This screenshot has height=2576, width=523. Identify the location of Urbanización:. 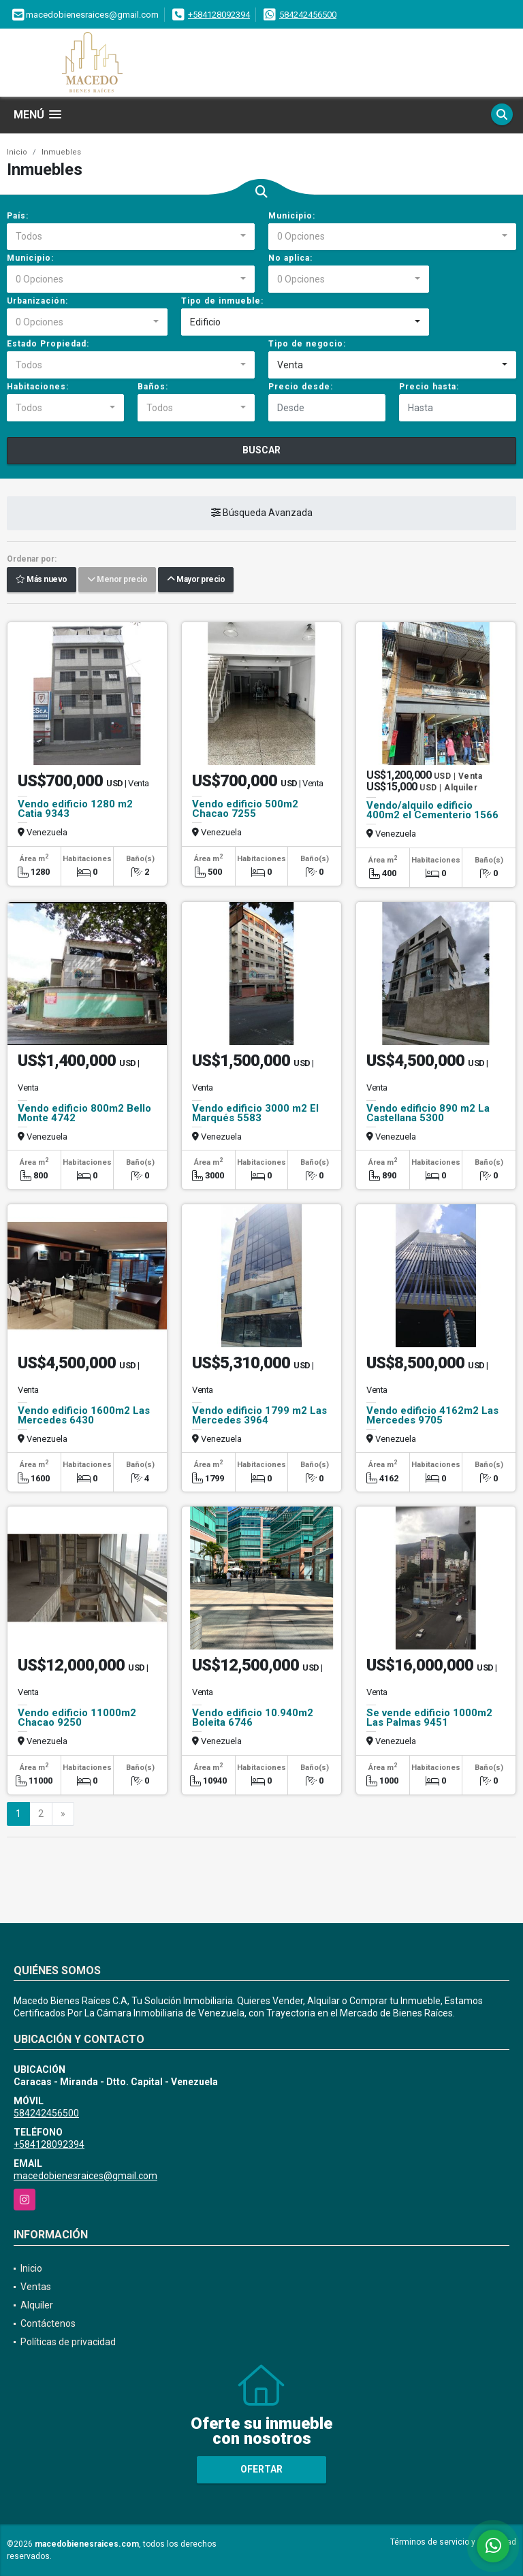
(37, 301).